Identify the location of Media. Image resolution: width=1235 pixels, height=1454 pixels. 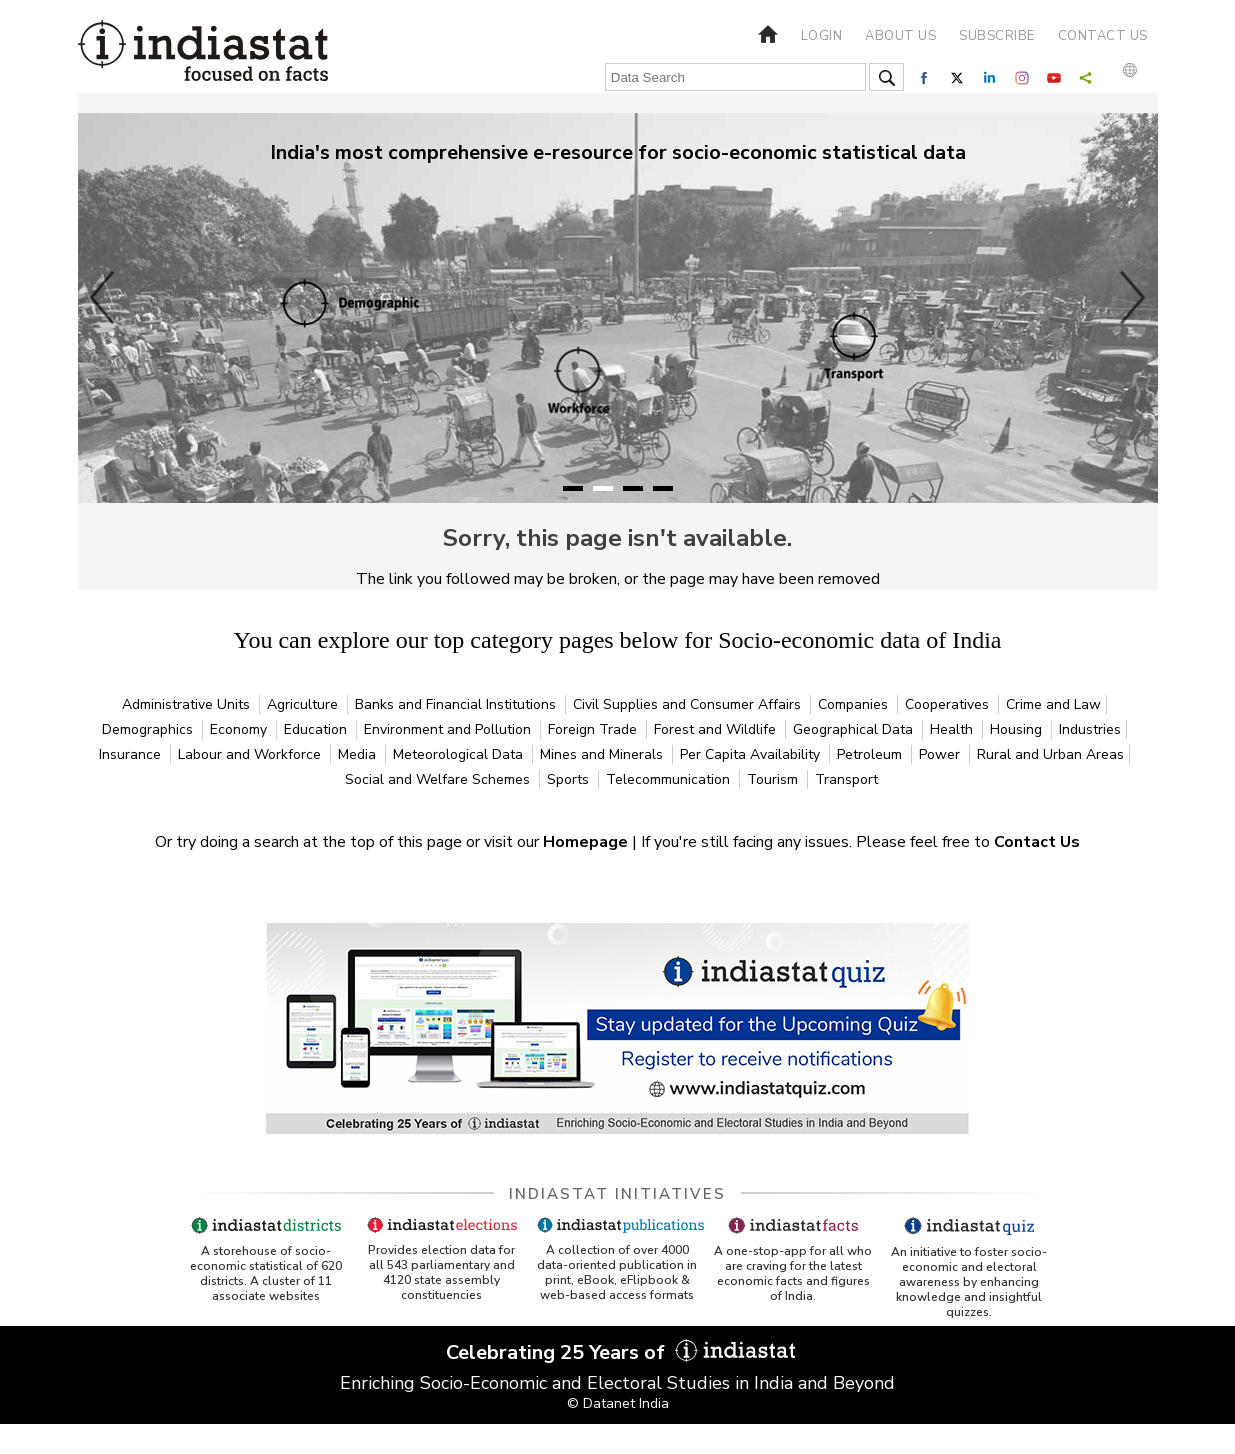
(359, 754).